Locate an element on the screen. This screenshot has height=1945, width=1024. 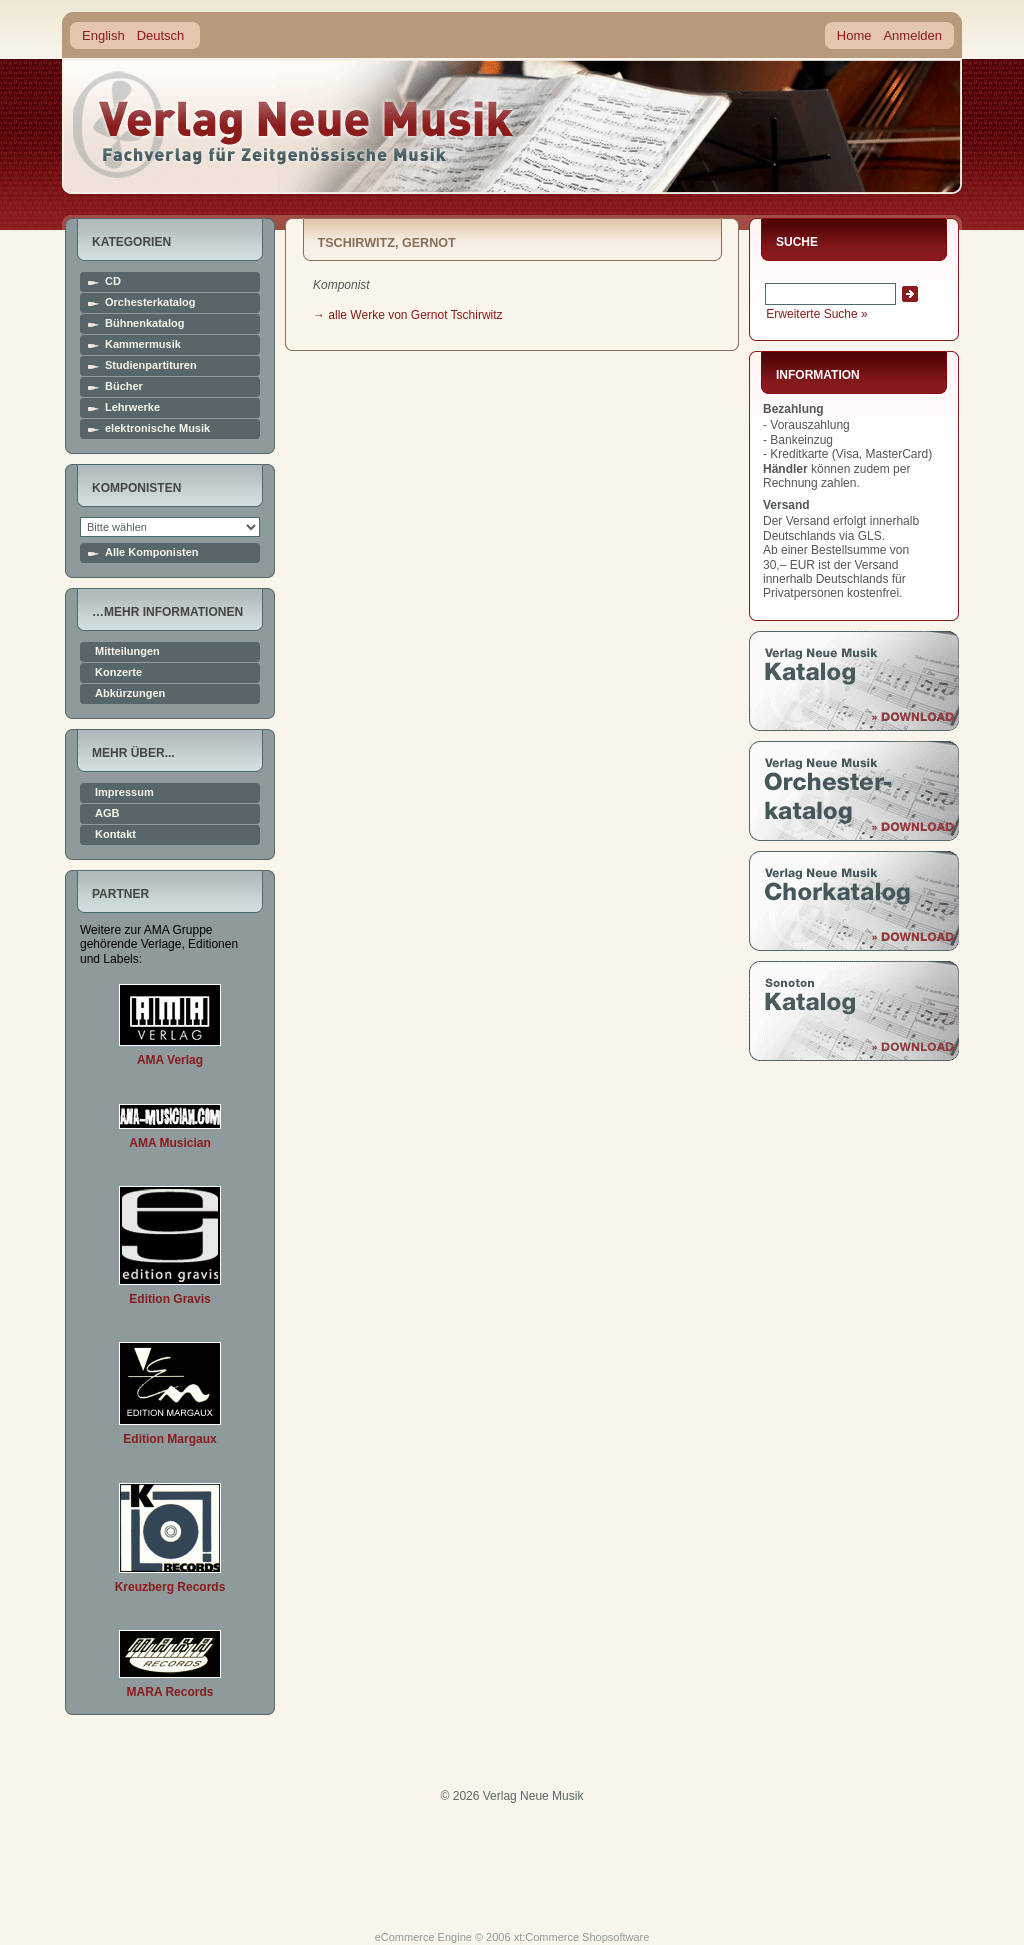
AMA Musician is located at coordinates (170, 1143).